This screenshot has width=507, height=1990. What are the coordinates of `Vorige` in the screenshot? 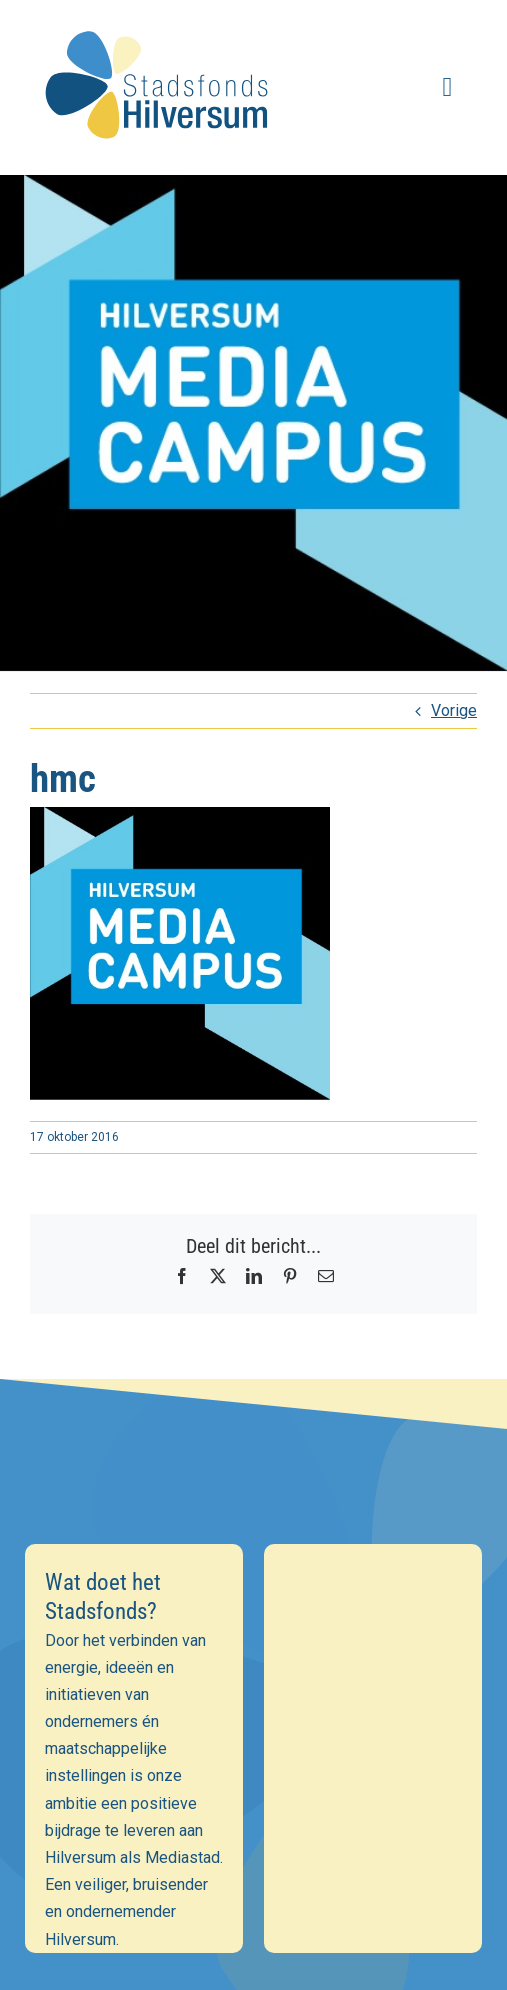 It's located at (454, 710).